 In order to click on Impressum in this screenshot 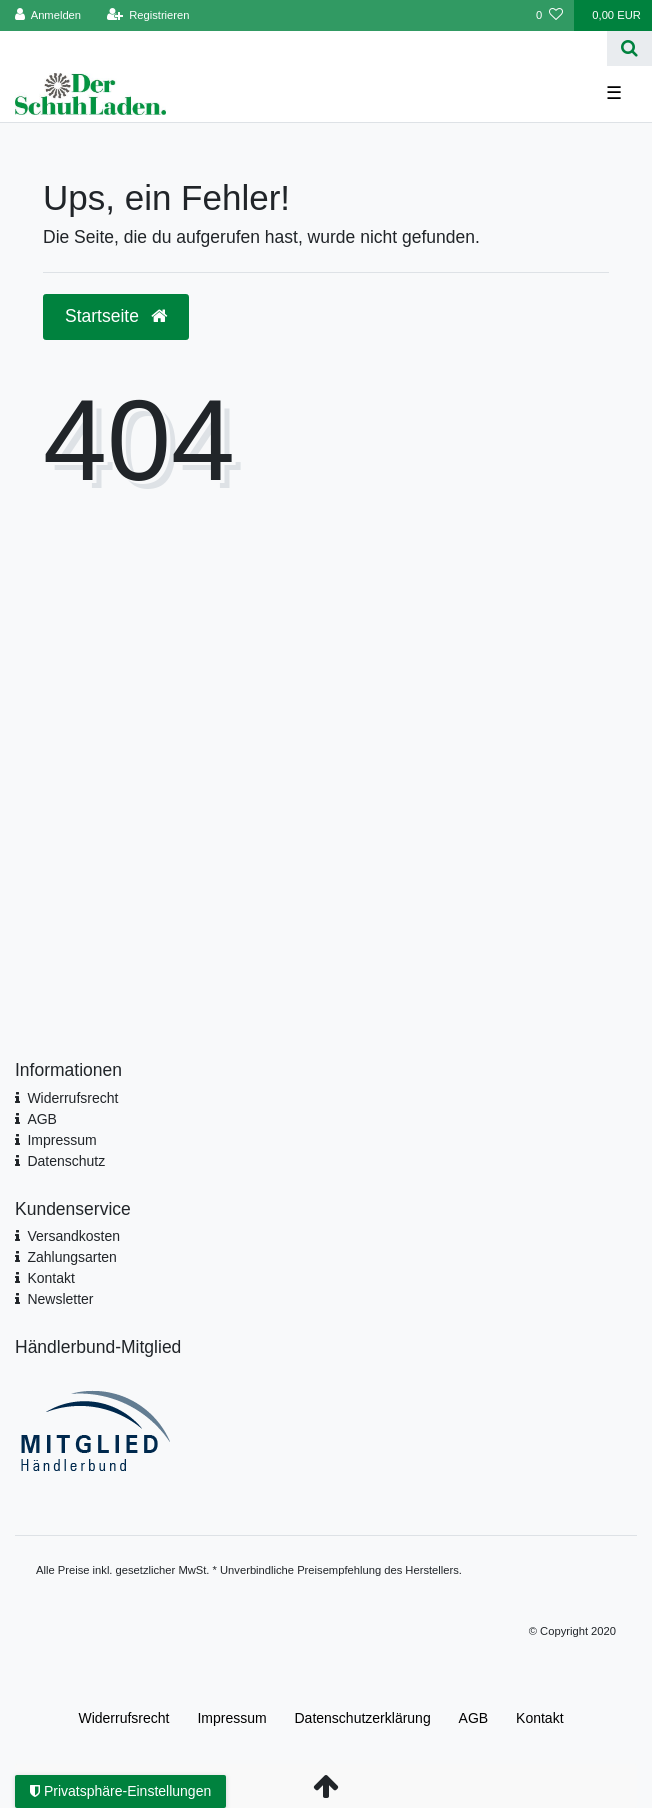, I will do `click(61, 1140)`.